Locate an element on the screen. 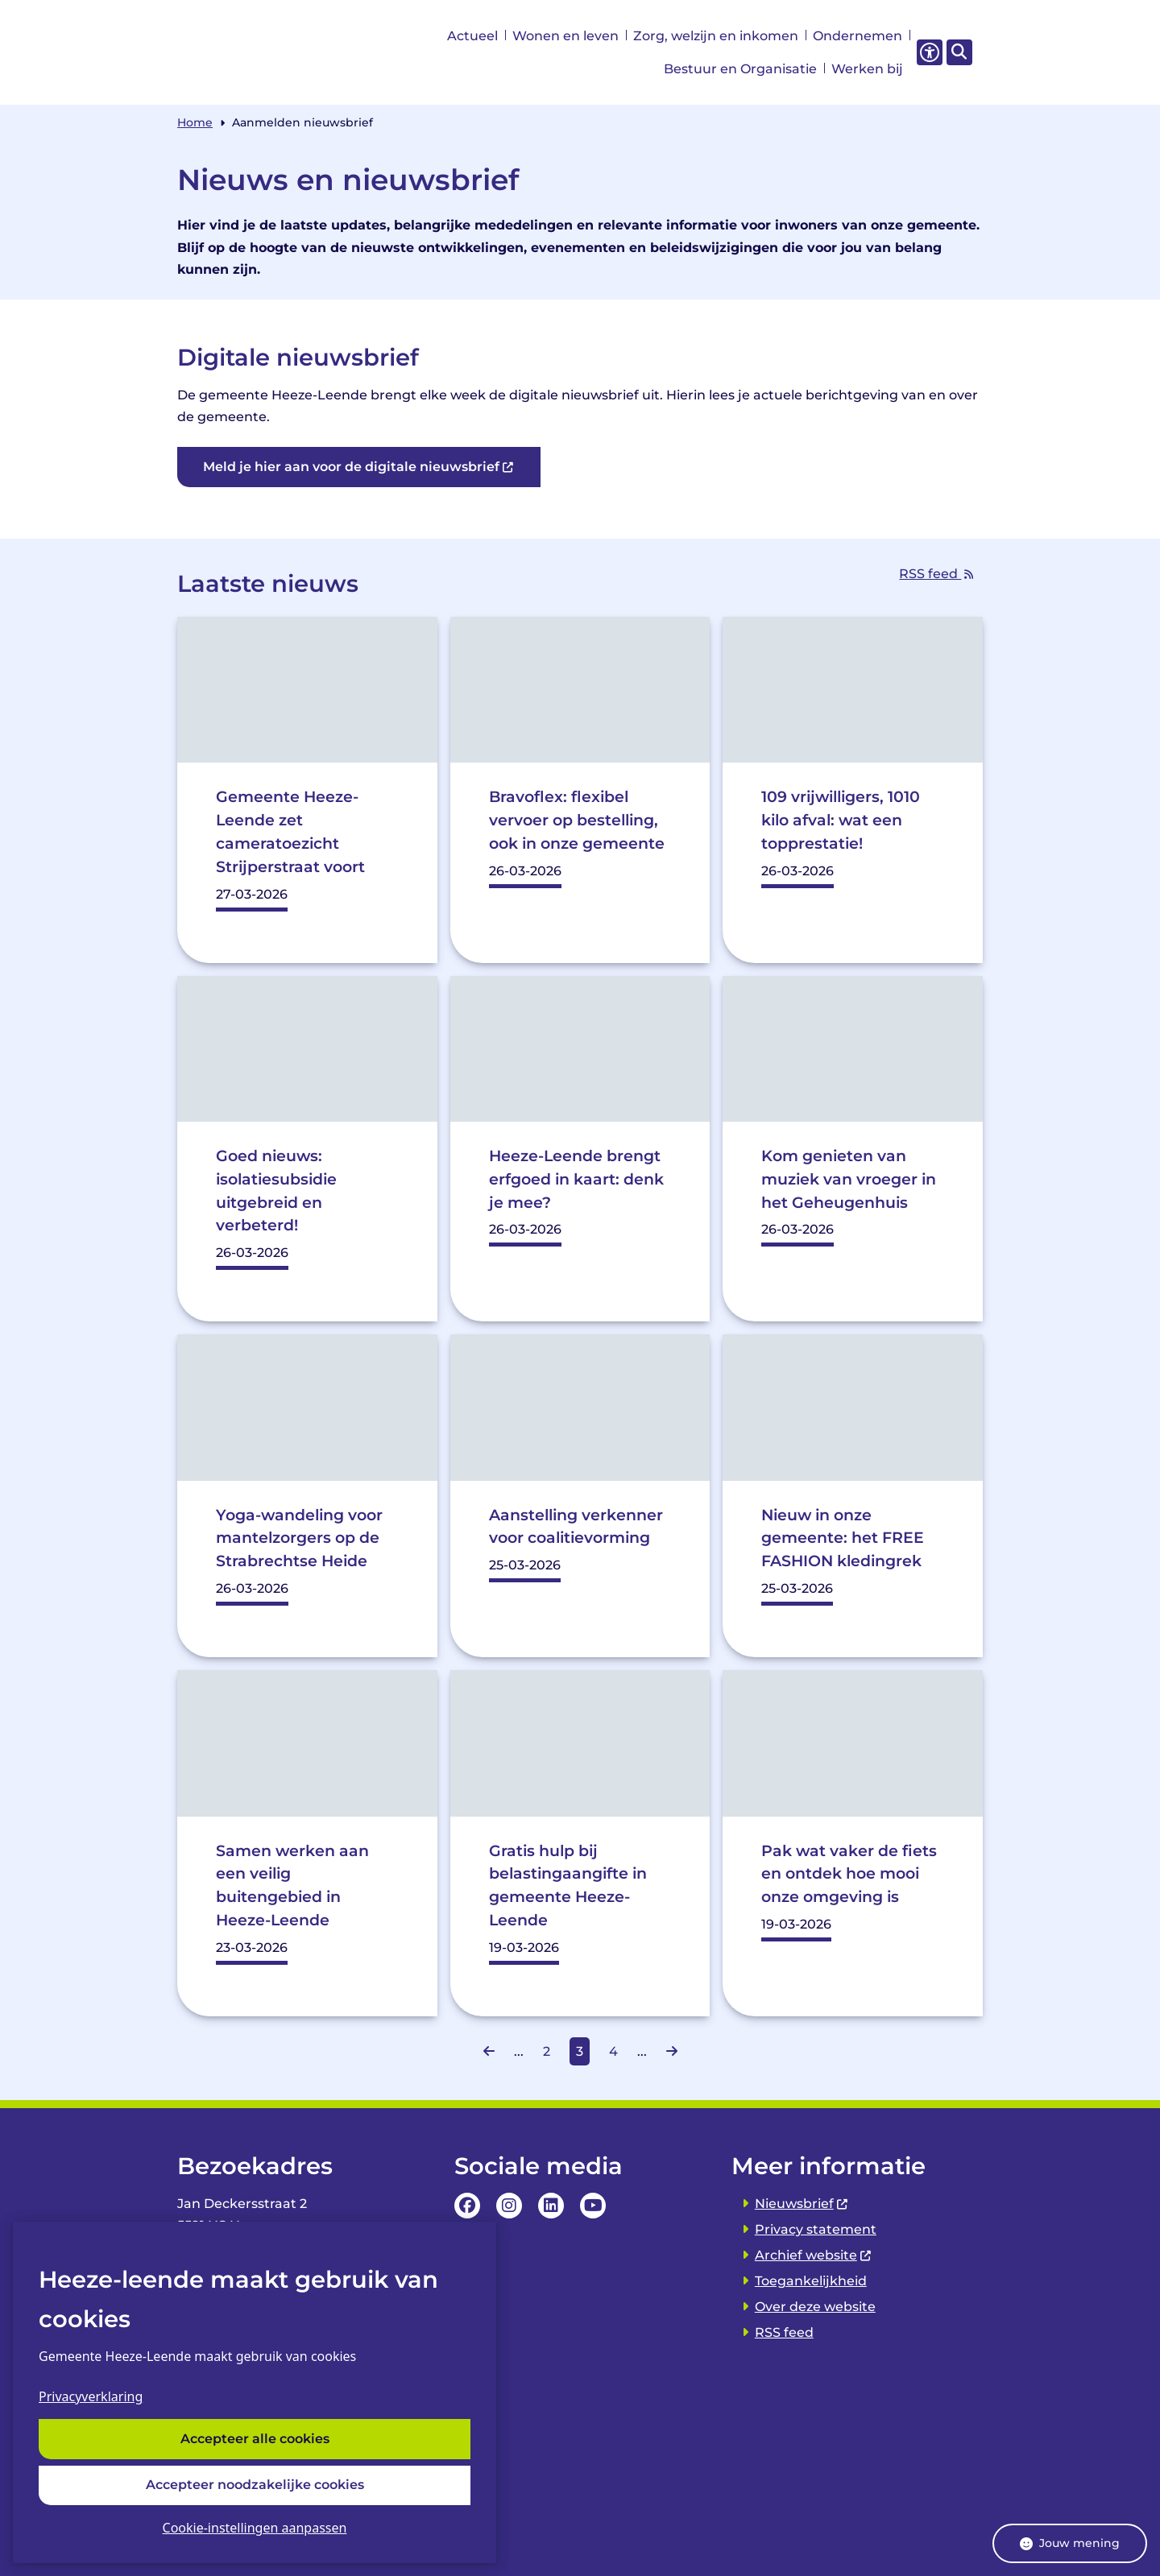 The width and height of the screenshot is (1160, 2576). RSS feed is located at coordinates (941, 574).